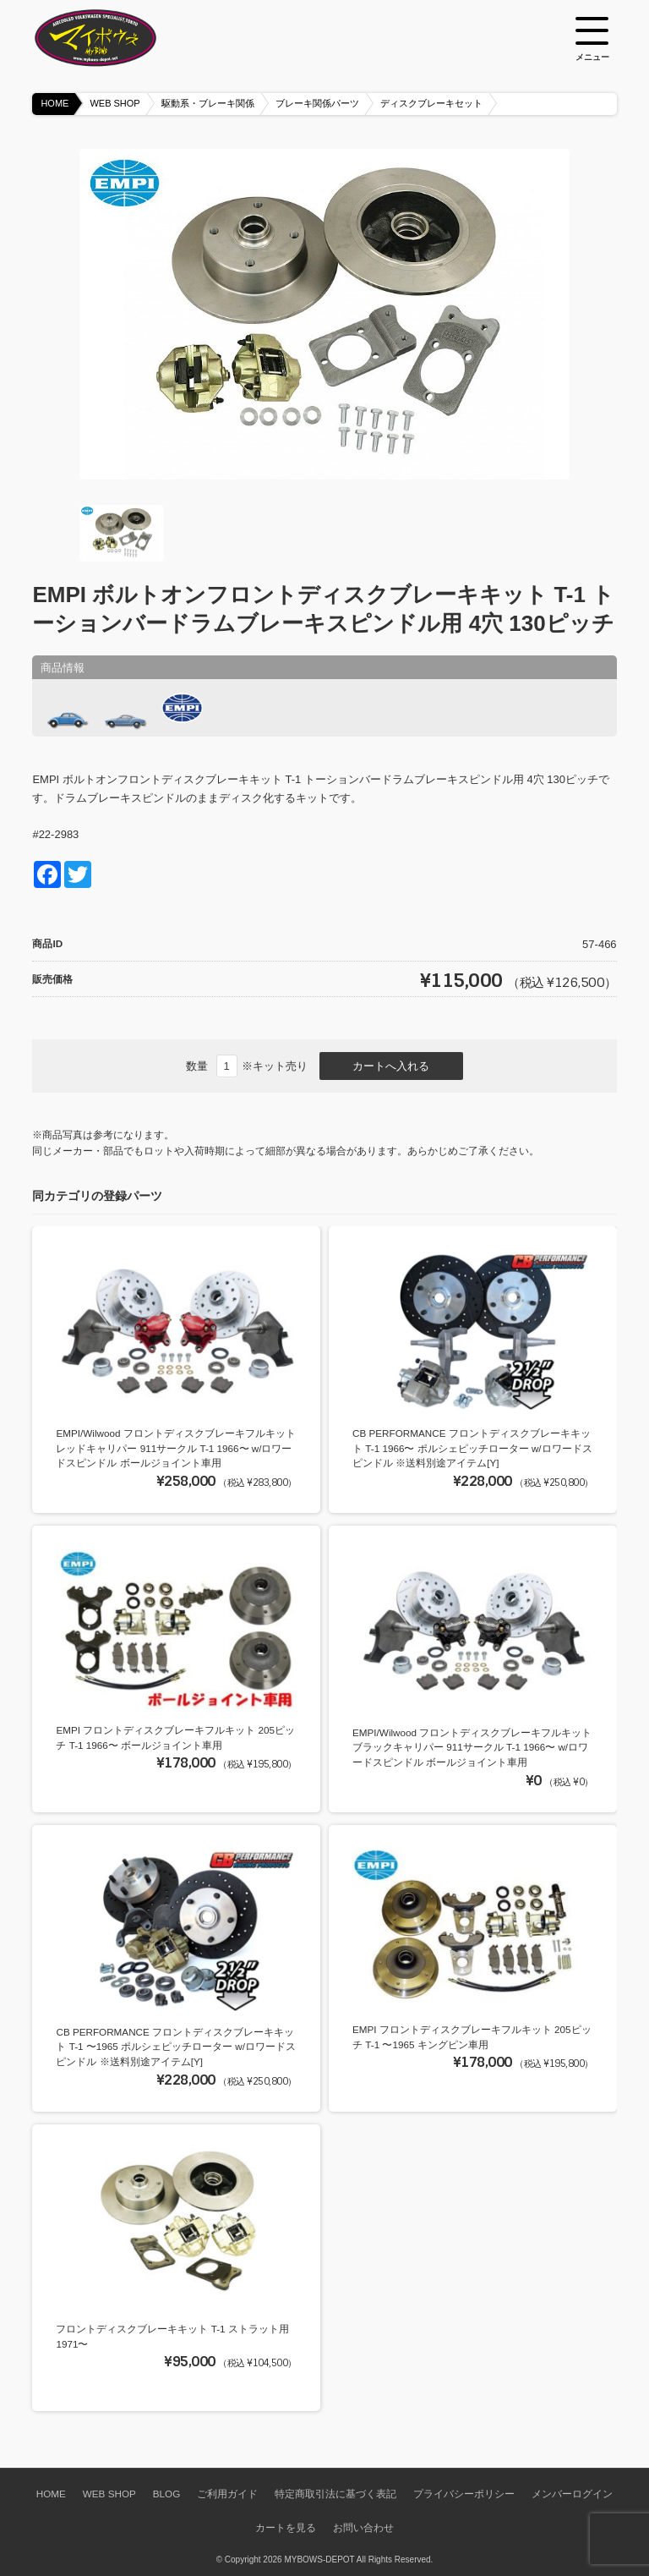 The width and height of the screenshot is (649, 2576). I want to click on お問い合わせ, so click(363, 2527).